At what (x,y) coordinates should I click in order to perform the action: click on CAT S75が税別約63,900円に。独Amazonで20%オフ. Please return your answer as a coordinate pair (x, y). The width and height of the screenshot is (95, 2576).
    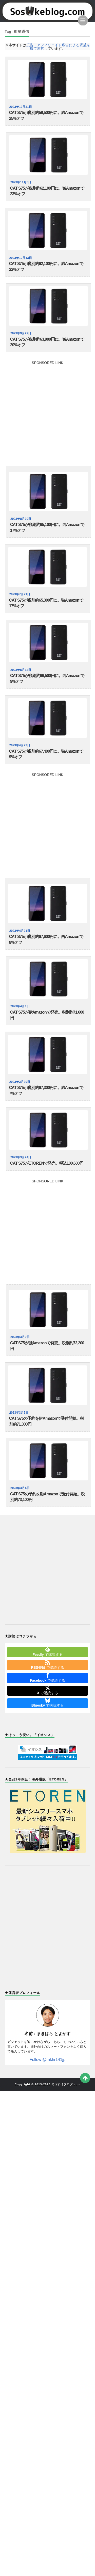
    Looking at the image, I should click on (47, 342).